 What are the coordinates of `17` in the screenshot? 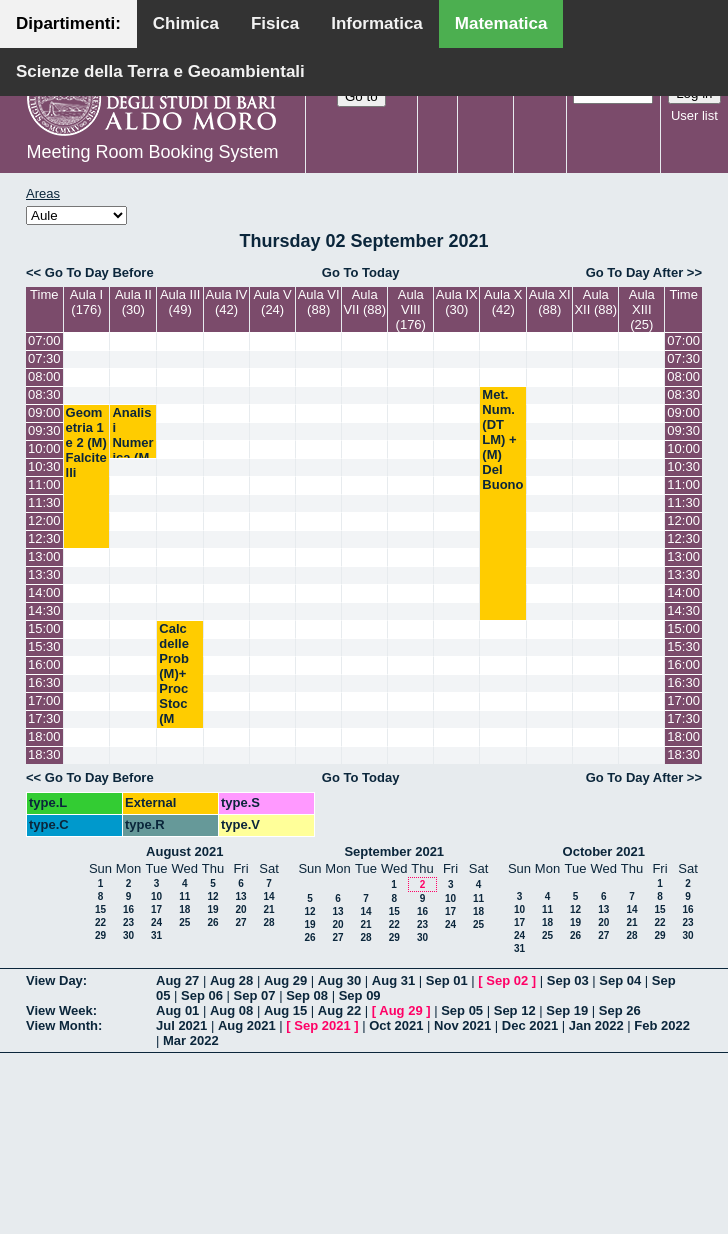 It's located at (156, 909).